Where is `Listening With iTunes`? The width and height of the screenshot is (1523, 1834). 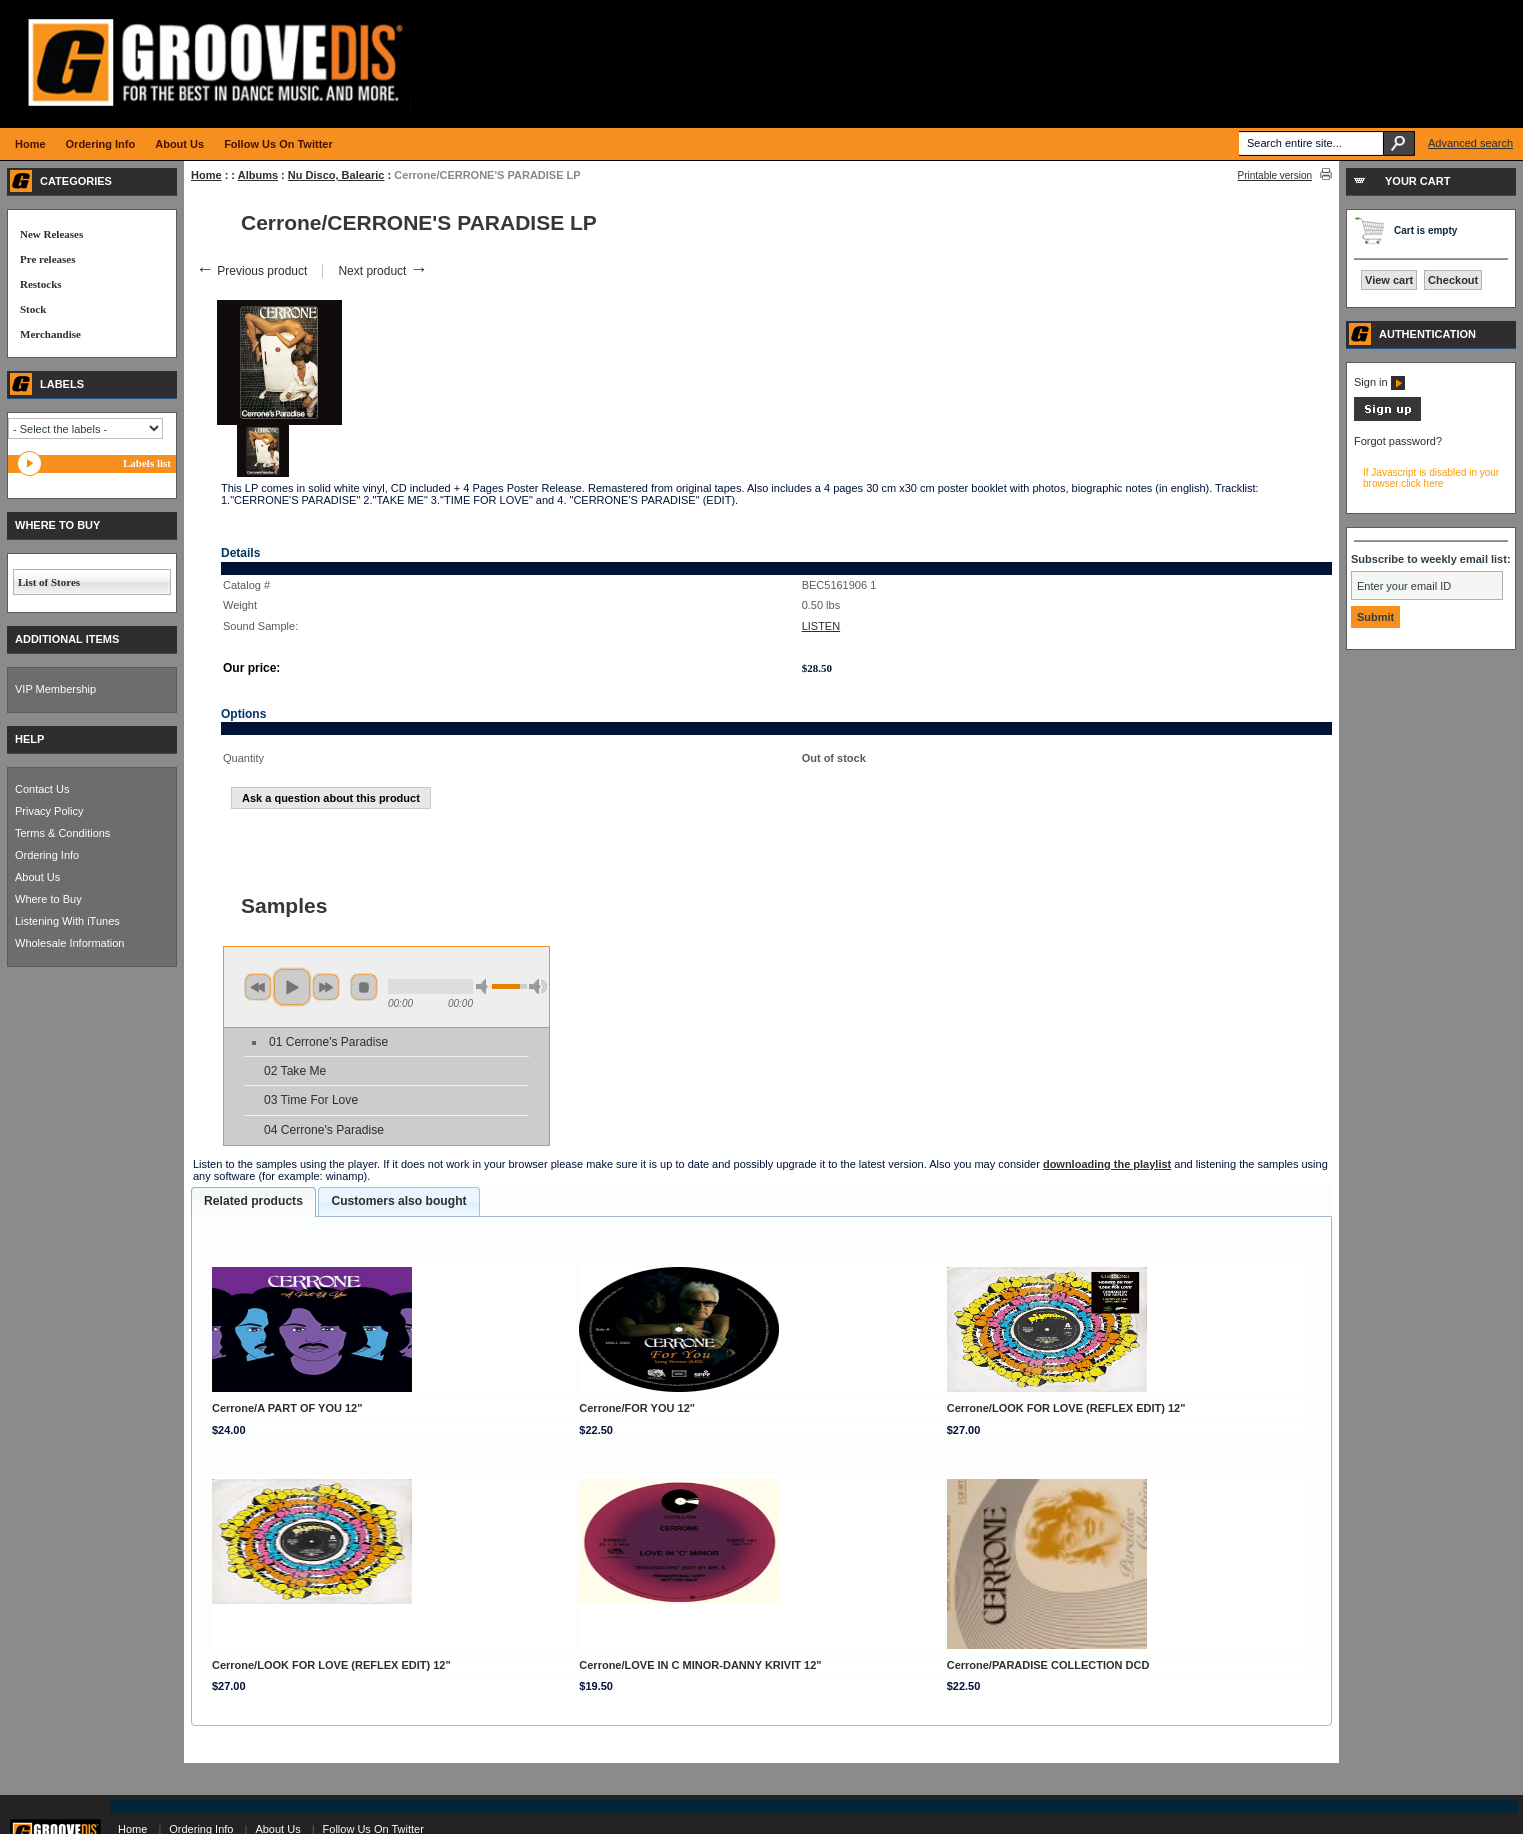
Listening With iTunes is located at coordinates (67, 921).